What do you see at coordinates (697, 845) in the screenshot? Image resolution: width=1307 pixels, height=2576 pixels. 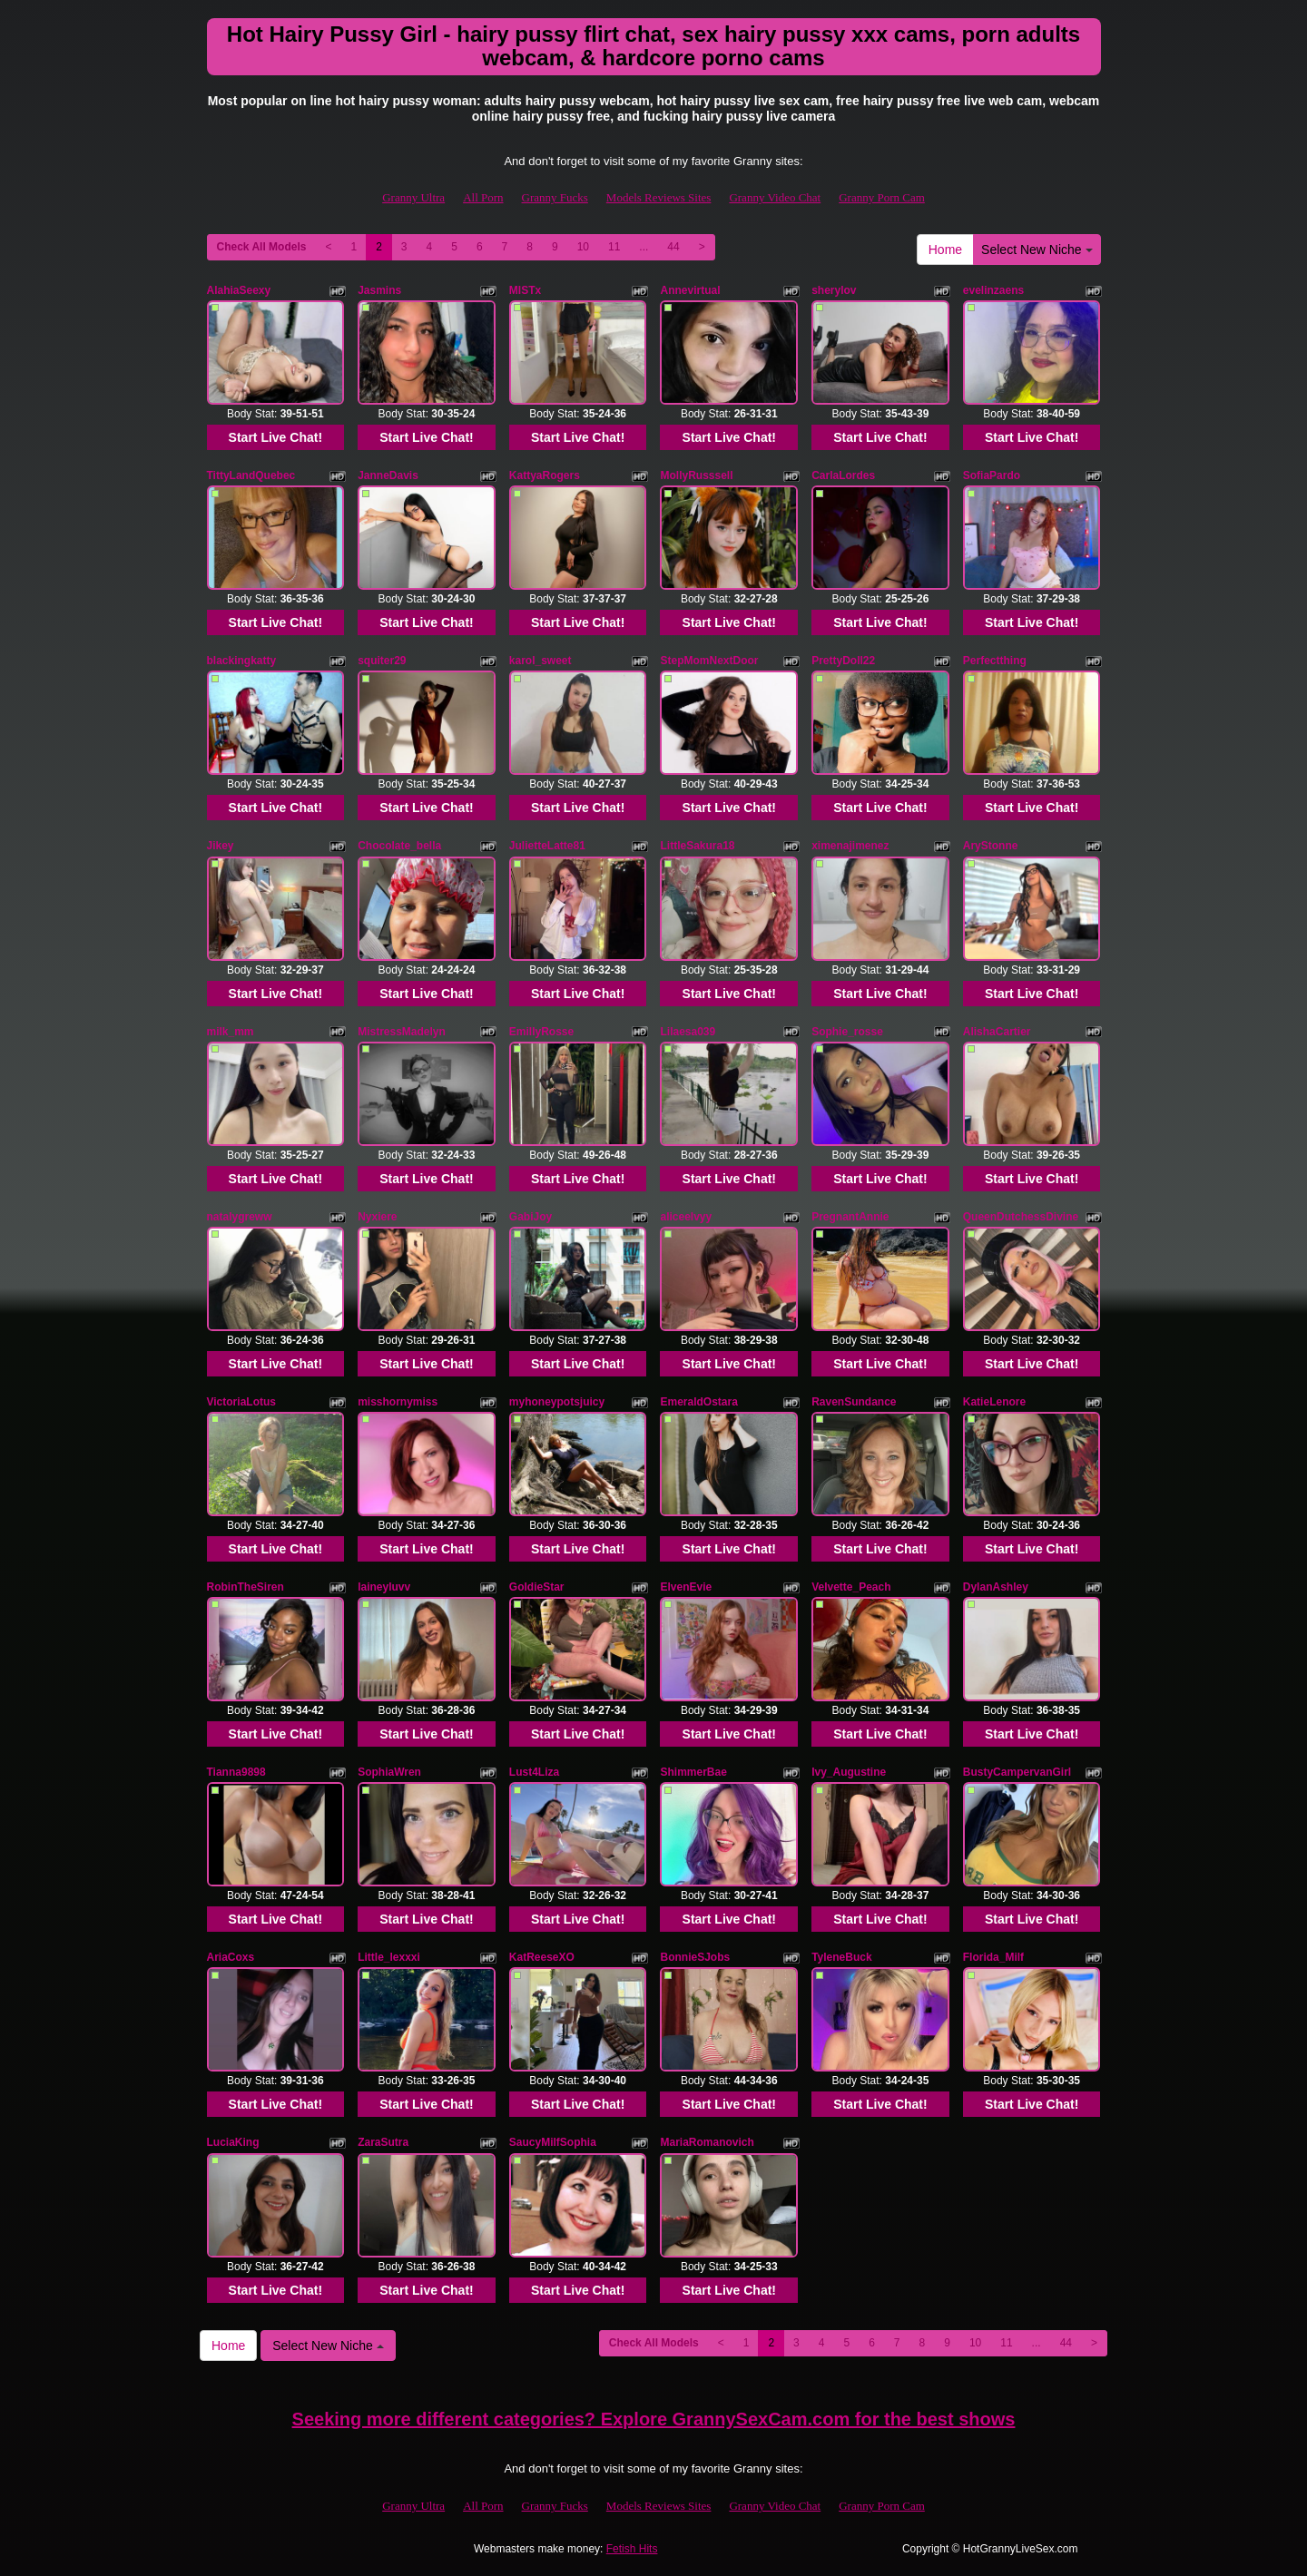 I see `LittleSakura18` at bounding box center [697, 845].